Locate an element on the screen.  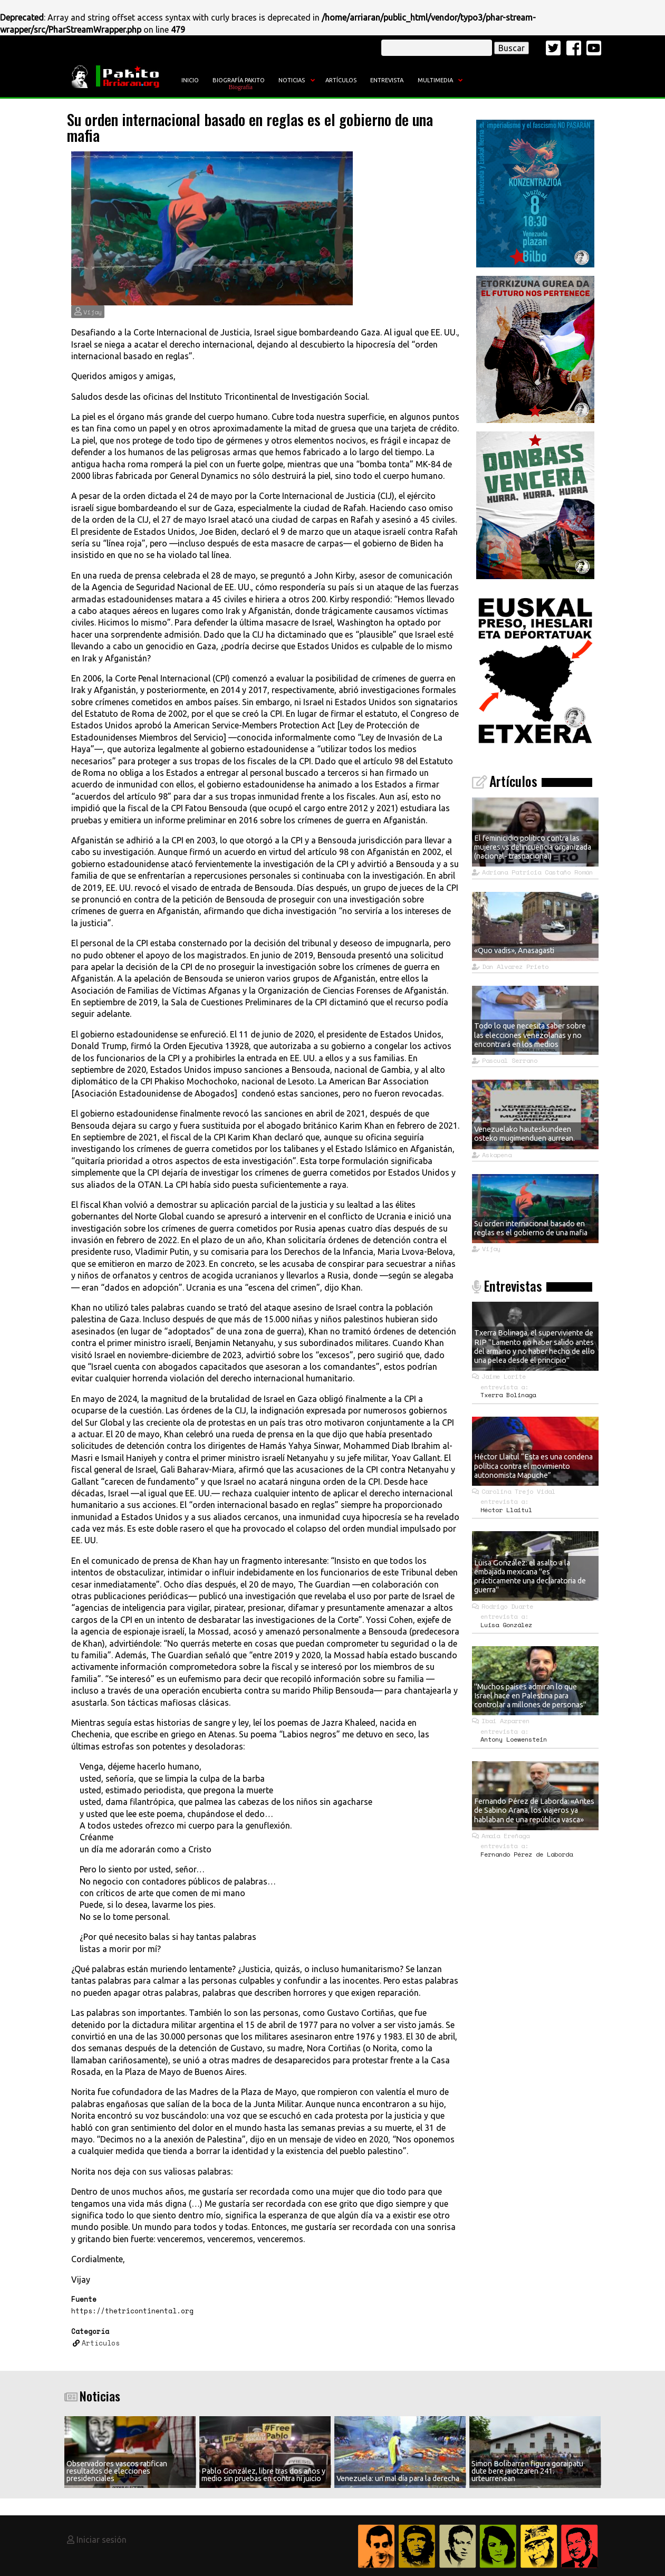
Fernando Pérez de Laborda: «Antes de Sabino Arana, los viajeros ya hablaban de una república vasca» is located at coordinates (534, 1810).